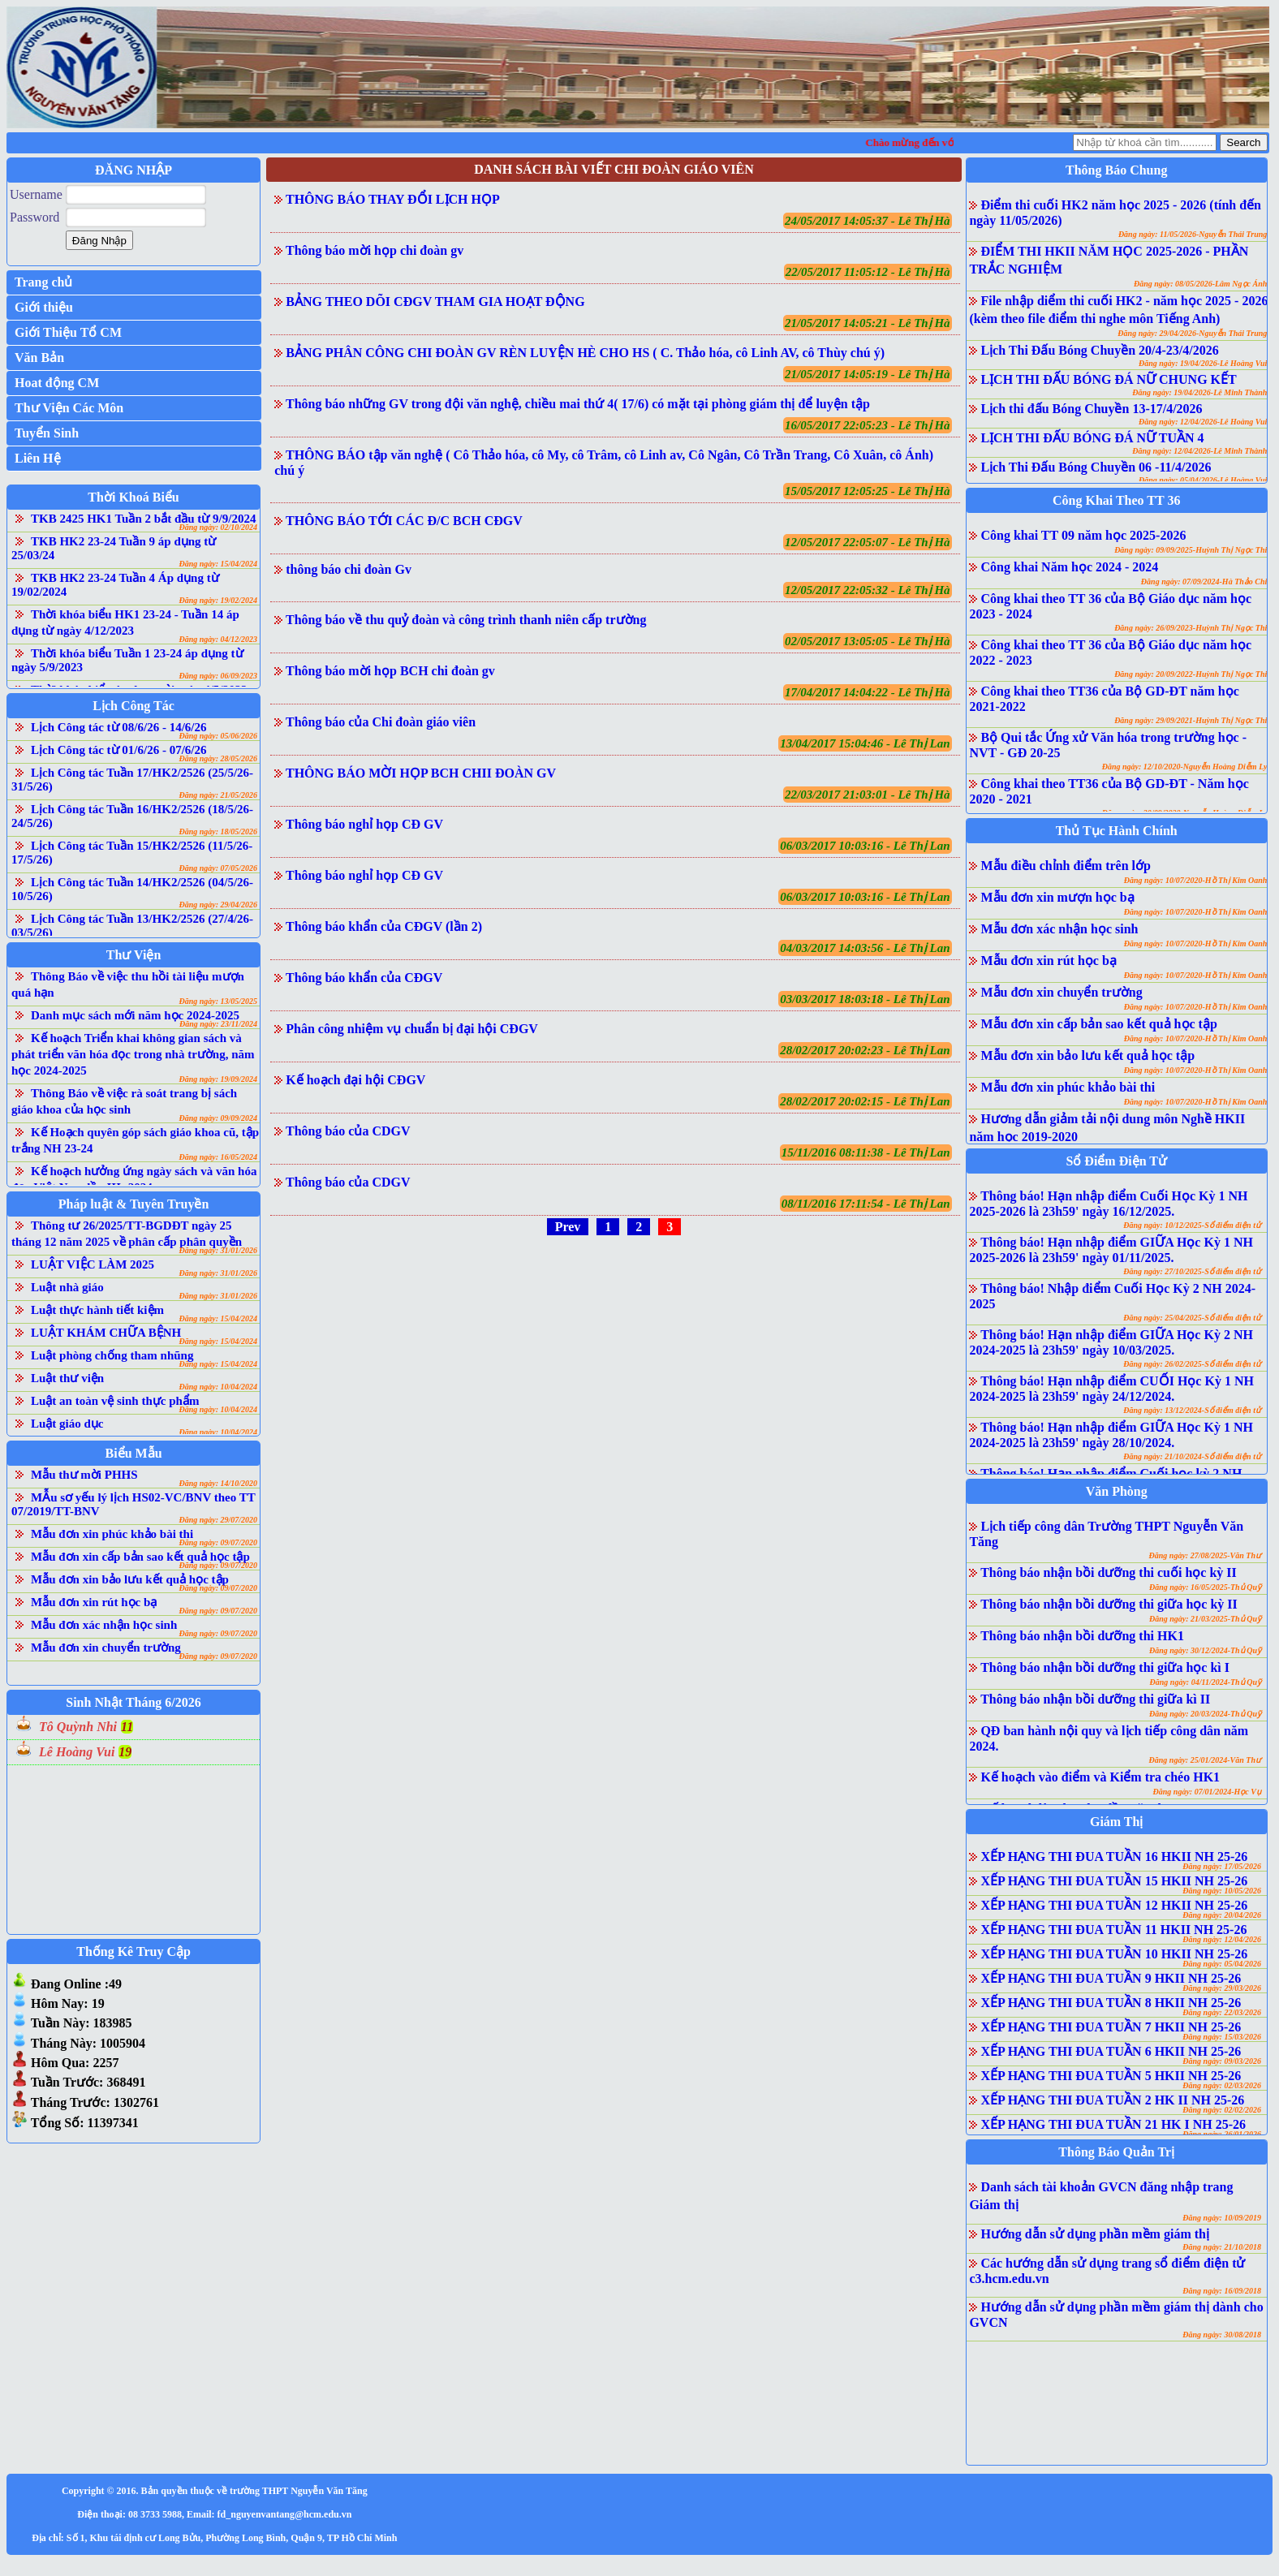 This screenshot has height=2576, width=1279. I want to click on Văn Phòng, so click(1117, 1491).